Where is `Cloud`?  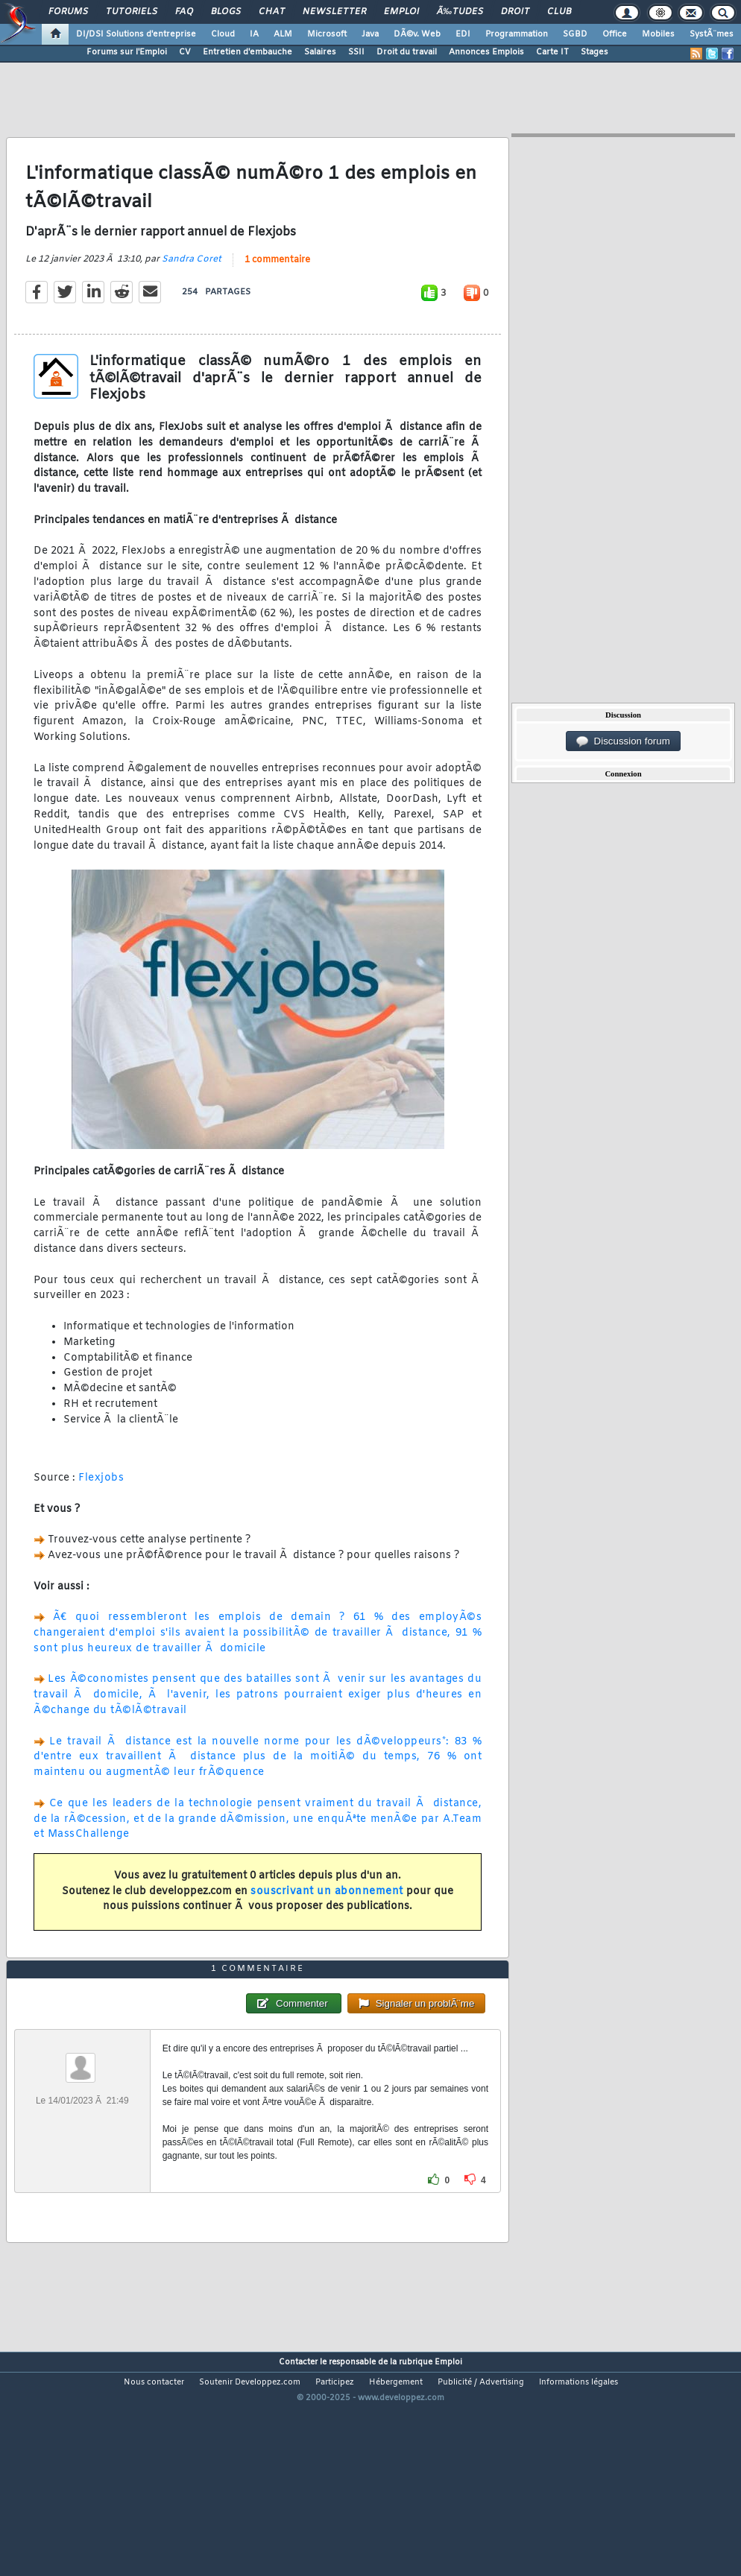 Cloud is located at coordinates (223, 34).